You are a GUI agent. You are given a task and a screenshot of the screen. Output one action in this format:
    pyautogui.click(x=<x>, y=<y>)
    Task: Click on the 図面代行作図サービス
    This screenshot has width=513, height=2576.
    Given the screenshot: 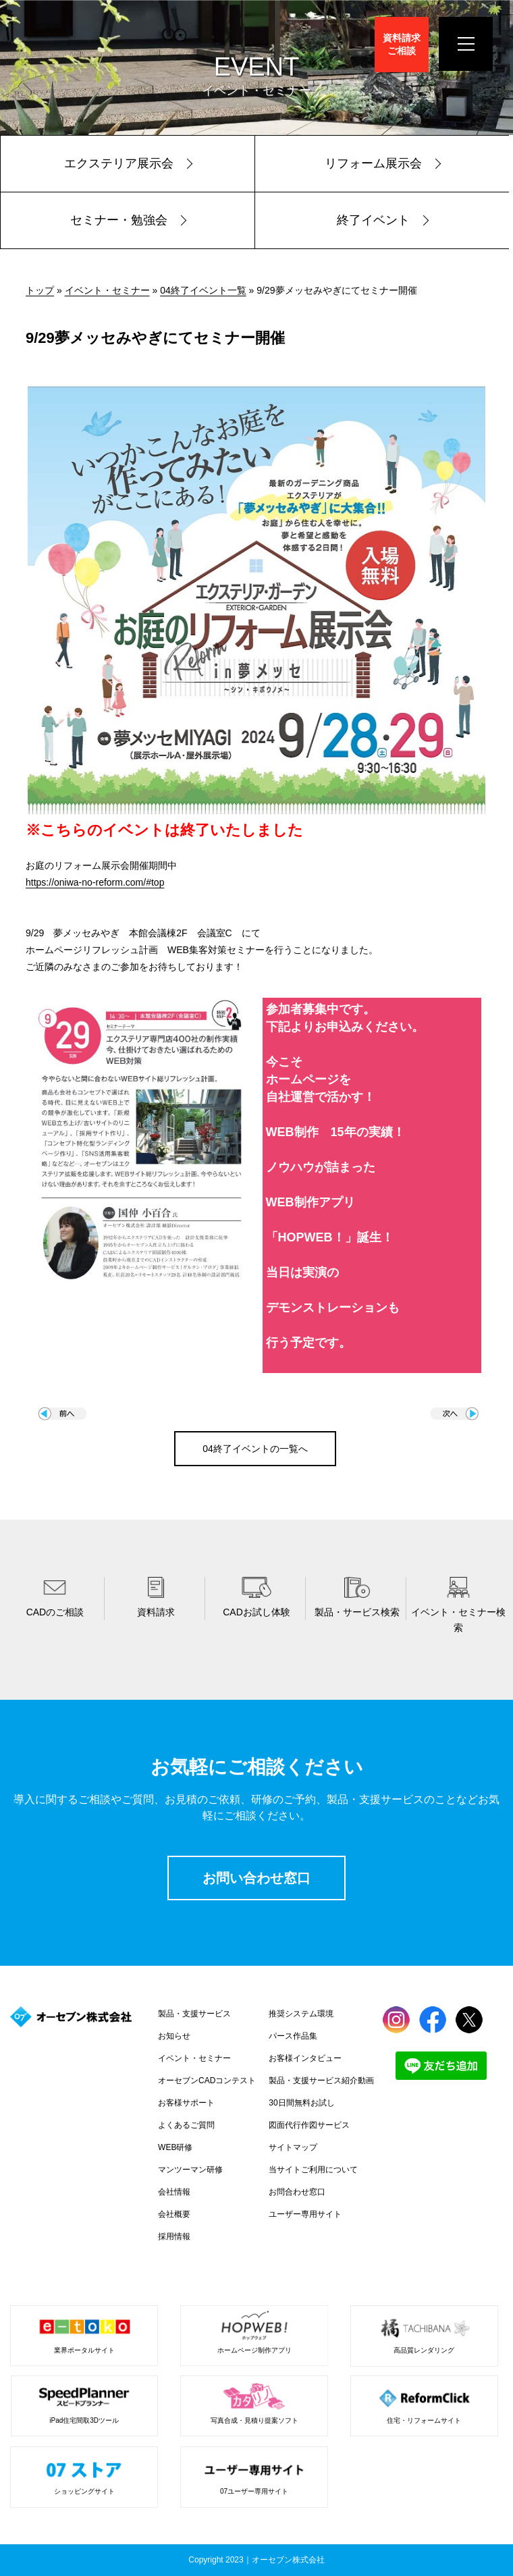 What is the action you would take?
    pyautogui.click(x=309, y=2125)
    